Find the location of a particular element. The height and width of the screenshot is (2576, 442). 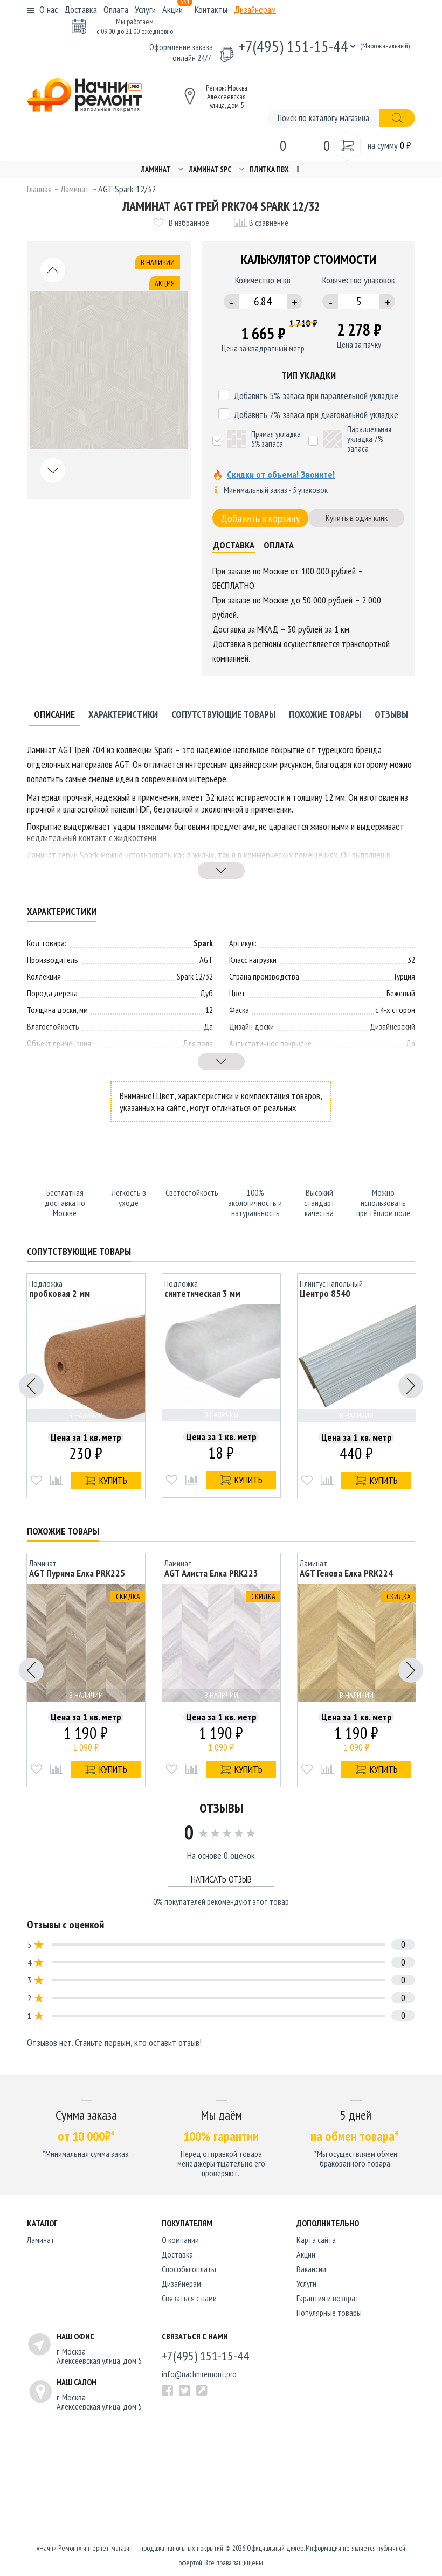

Акции is located at coordinates (177, 9).